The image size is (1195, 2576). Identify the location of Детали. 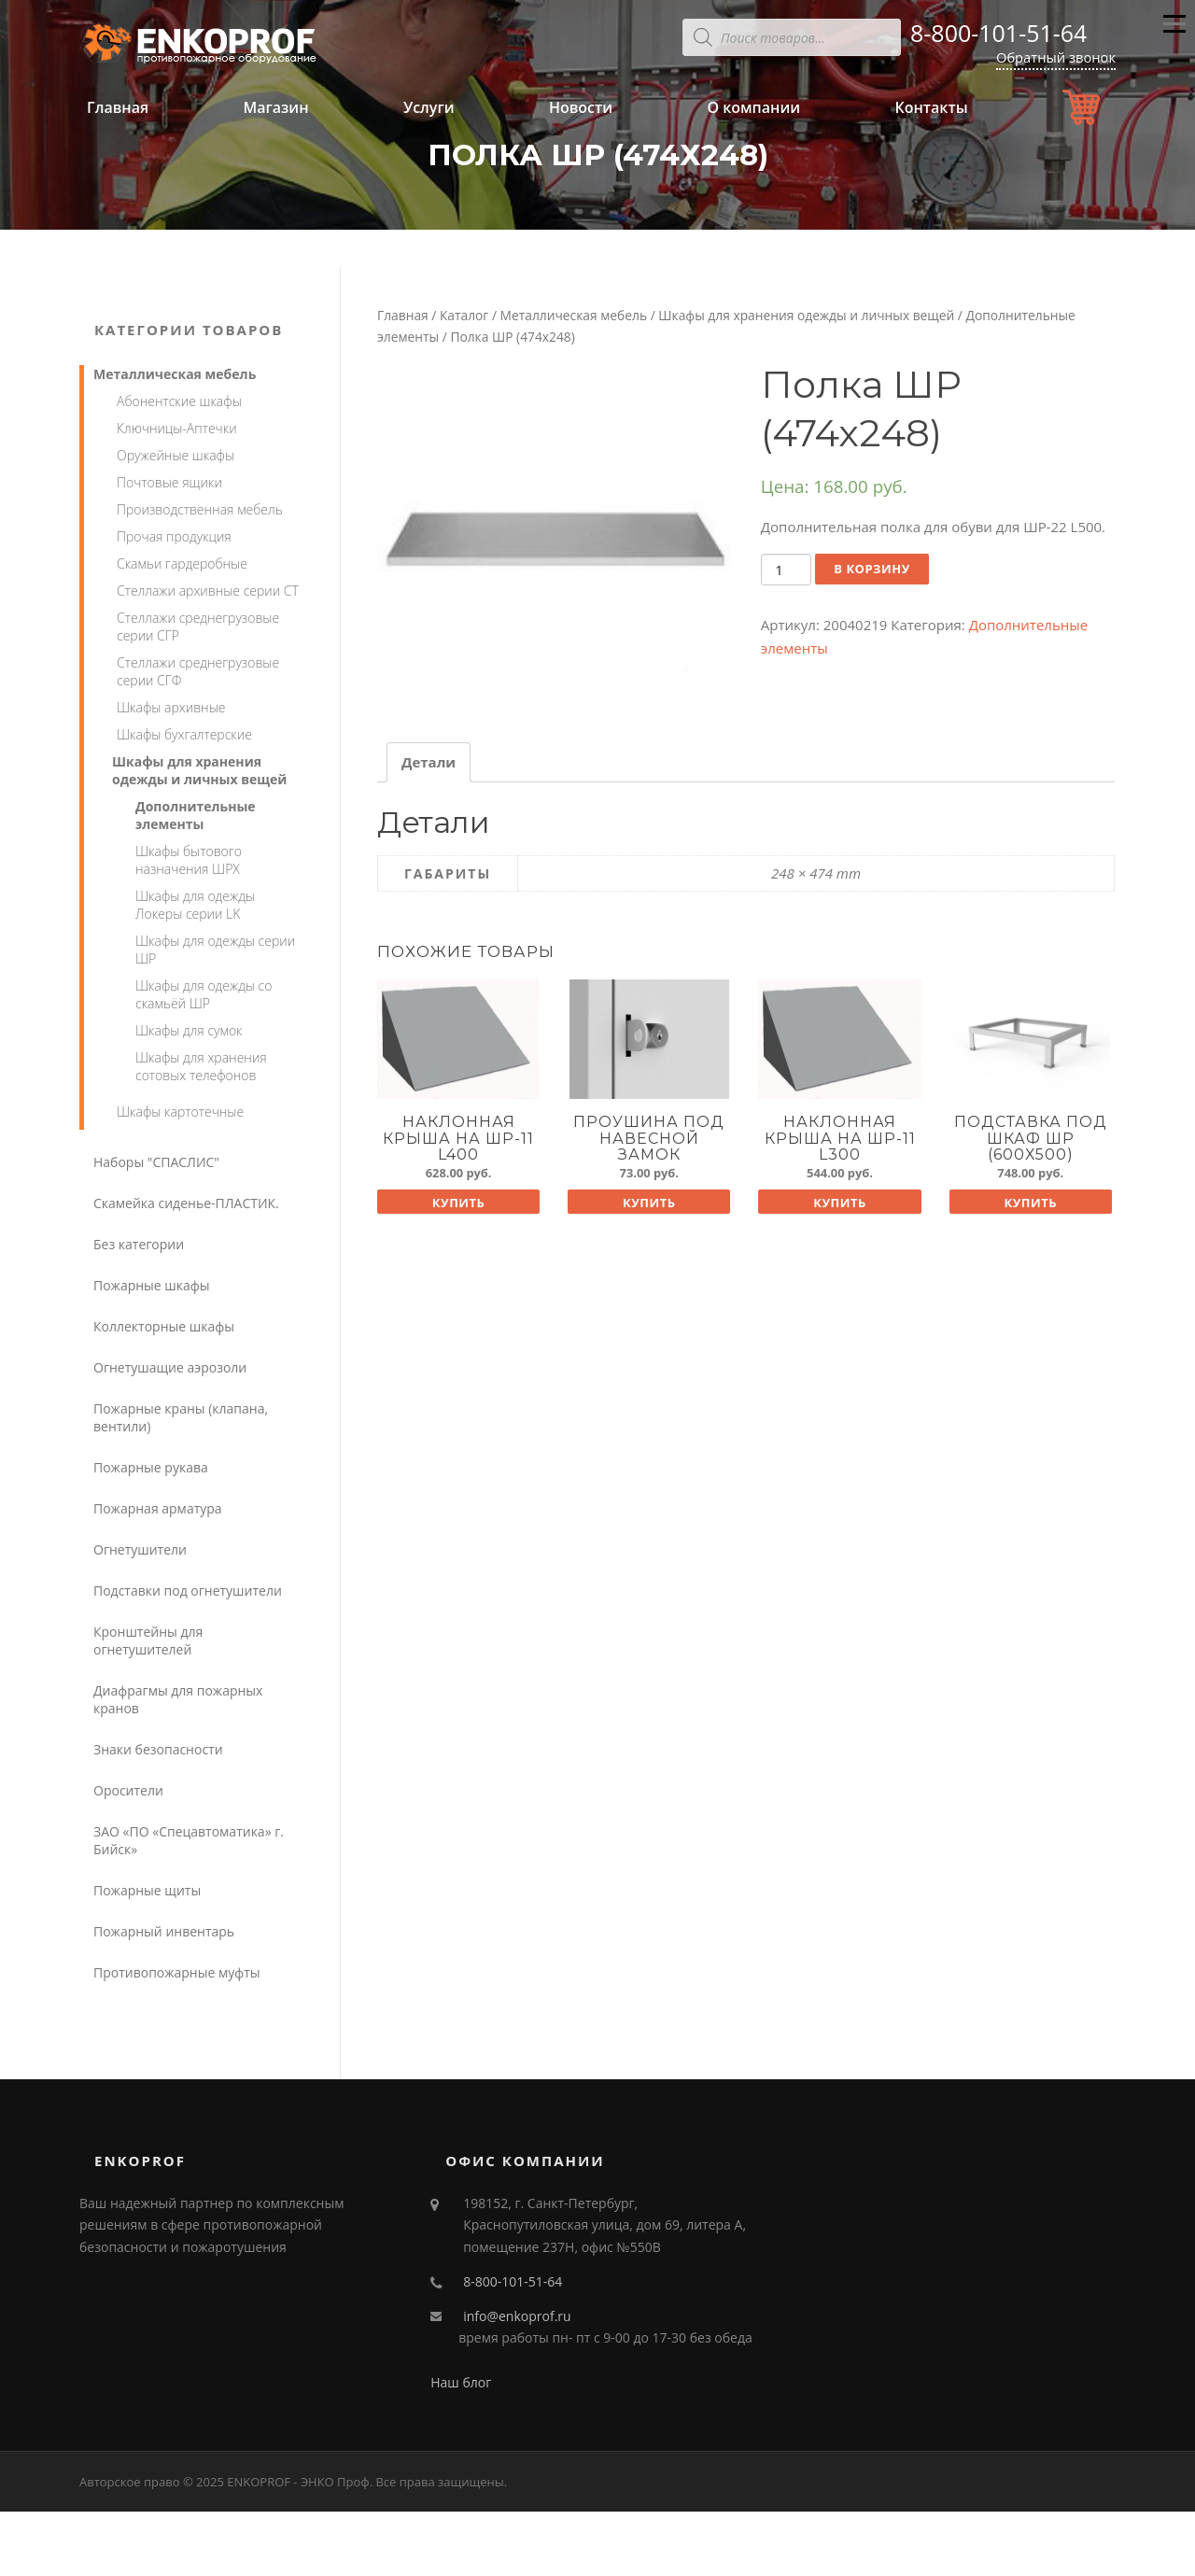
(428, 762).